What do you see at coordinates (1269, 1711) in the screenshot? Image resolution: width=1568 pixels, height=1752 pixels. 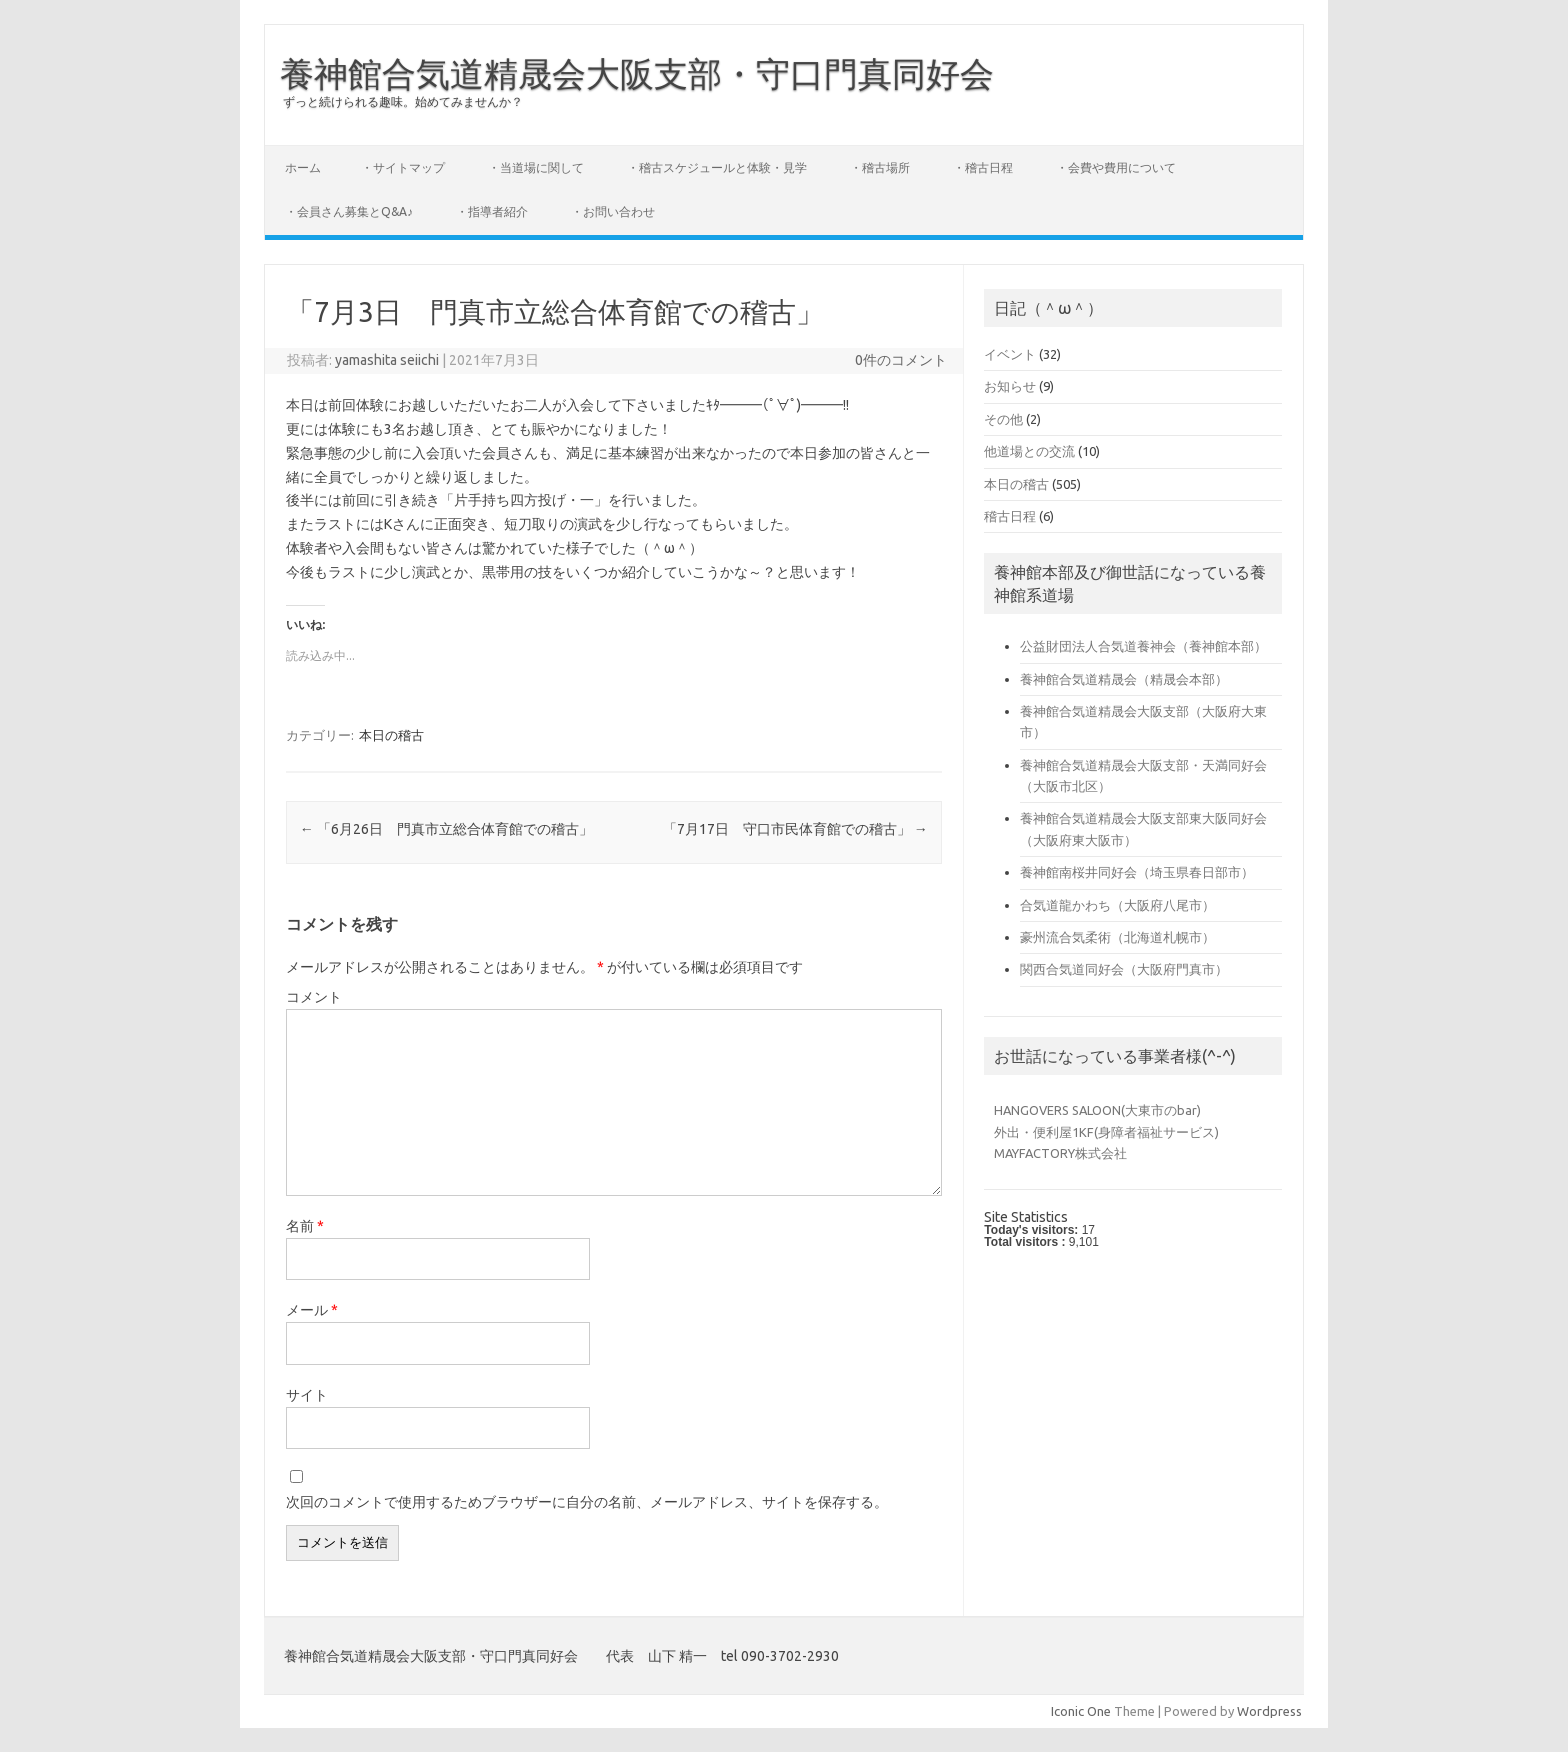 I see `Wordpress` at bounding box center [1269, 1711].